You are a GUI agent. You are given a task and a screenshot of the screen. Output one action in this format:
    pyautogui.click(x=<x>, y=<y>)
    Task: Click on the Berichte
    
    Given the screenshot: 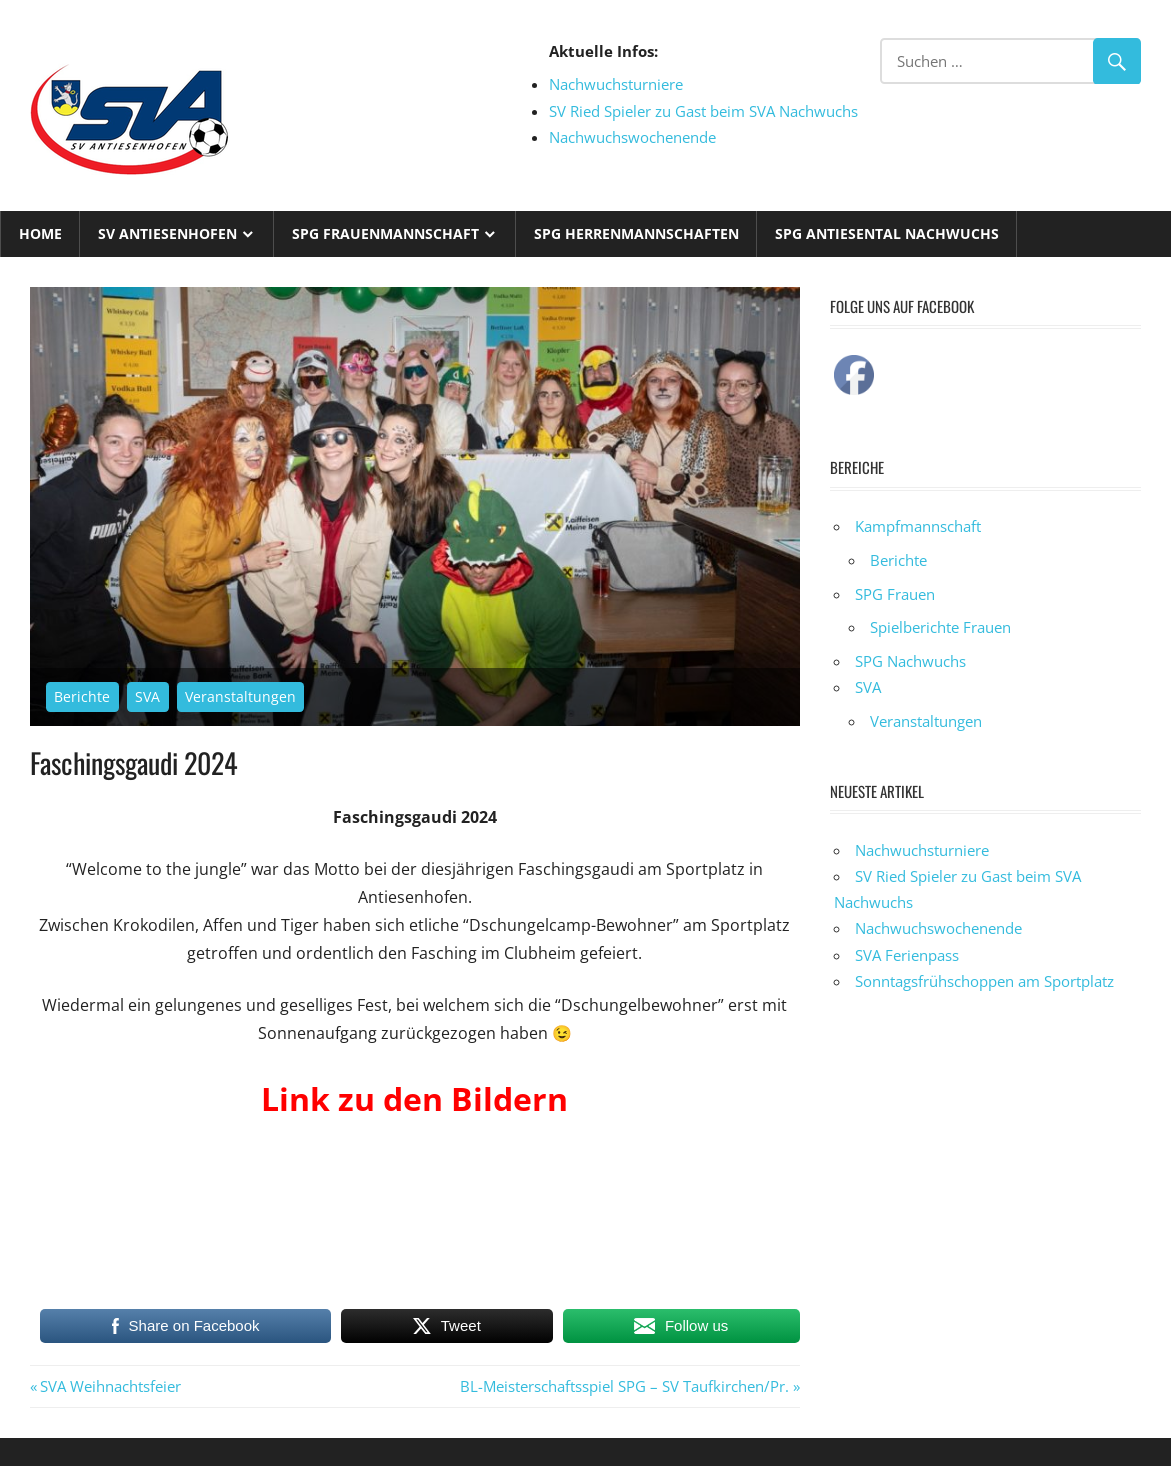 What is the action you would take?
    pyautogui.click(x=82, y=696)
    